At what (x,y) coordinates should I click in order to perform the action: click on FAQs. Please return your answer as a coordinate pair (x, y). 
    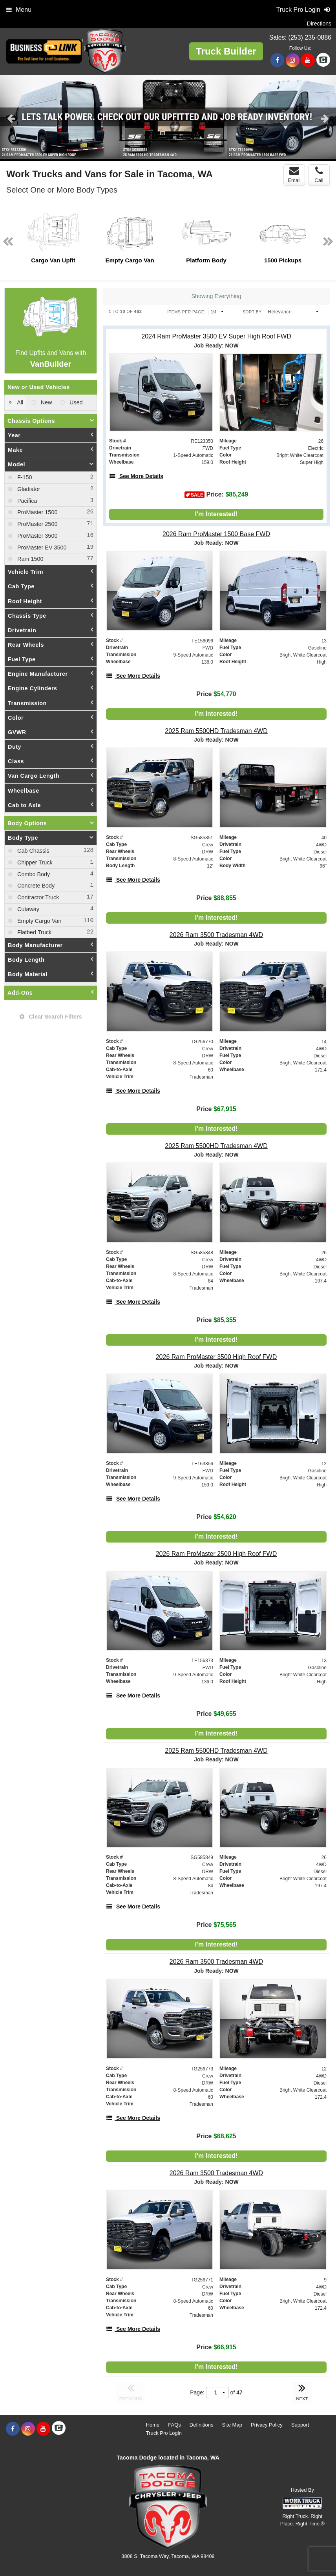
    Looking at the image, I should click on (174, 2425).